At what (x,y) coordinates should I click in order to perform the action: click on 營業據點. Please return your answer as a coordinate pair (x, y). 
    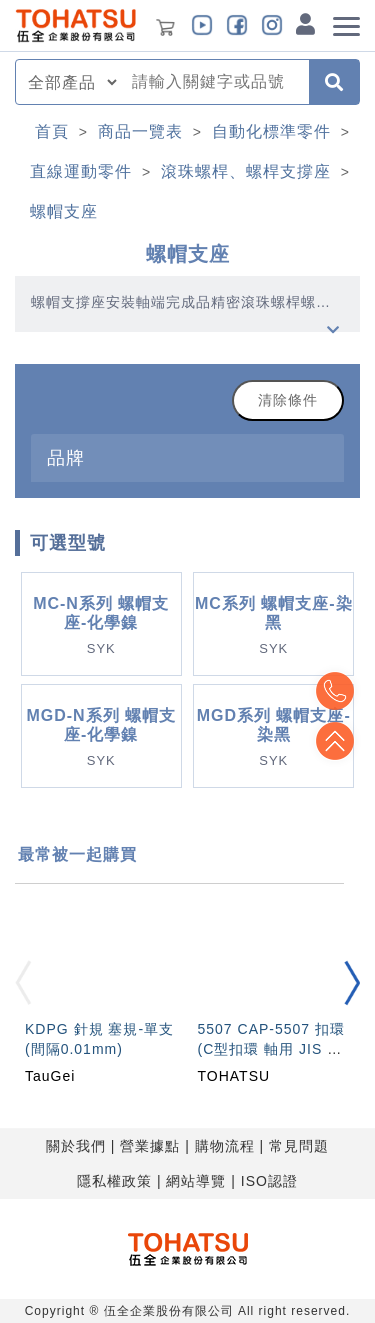
    Looking at the image, I should click on (150, 1146).